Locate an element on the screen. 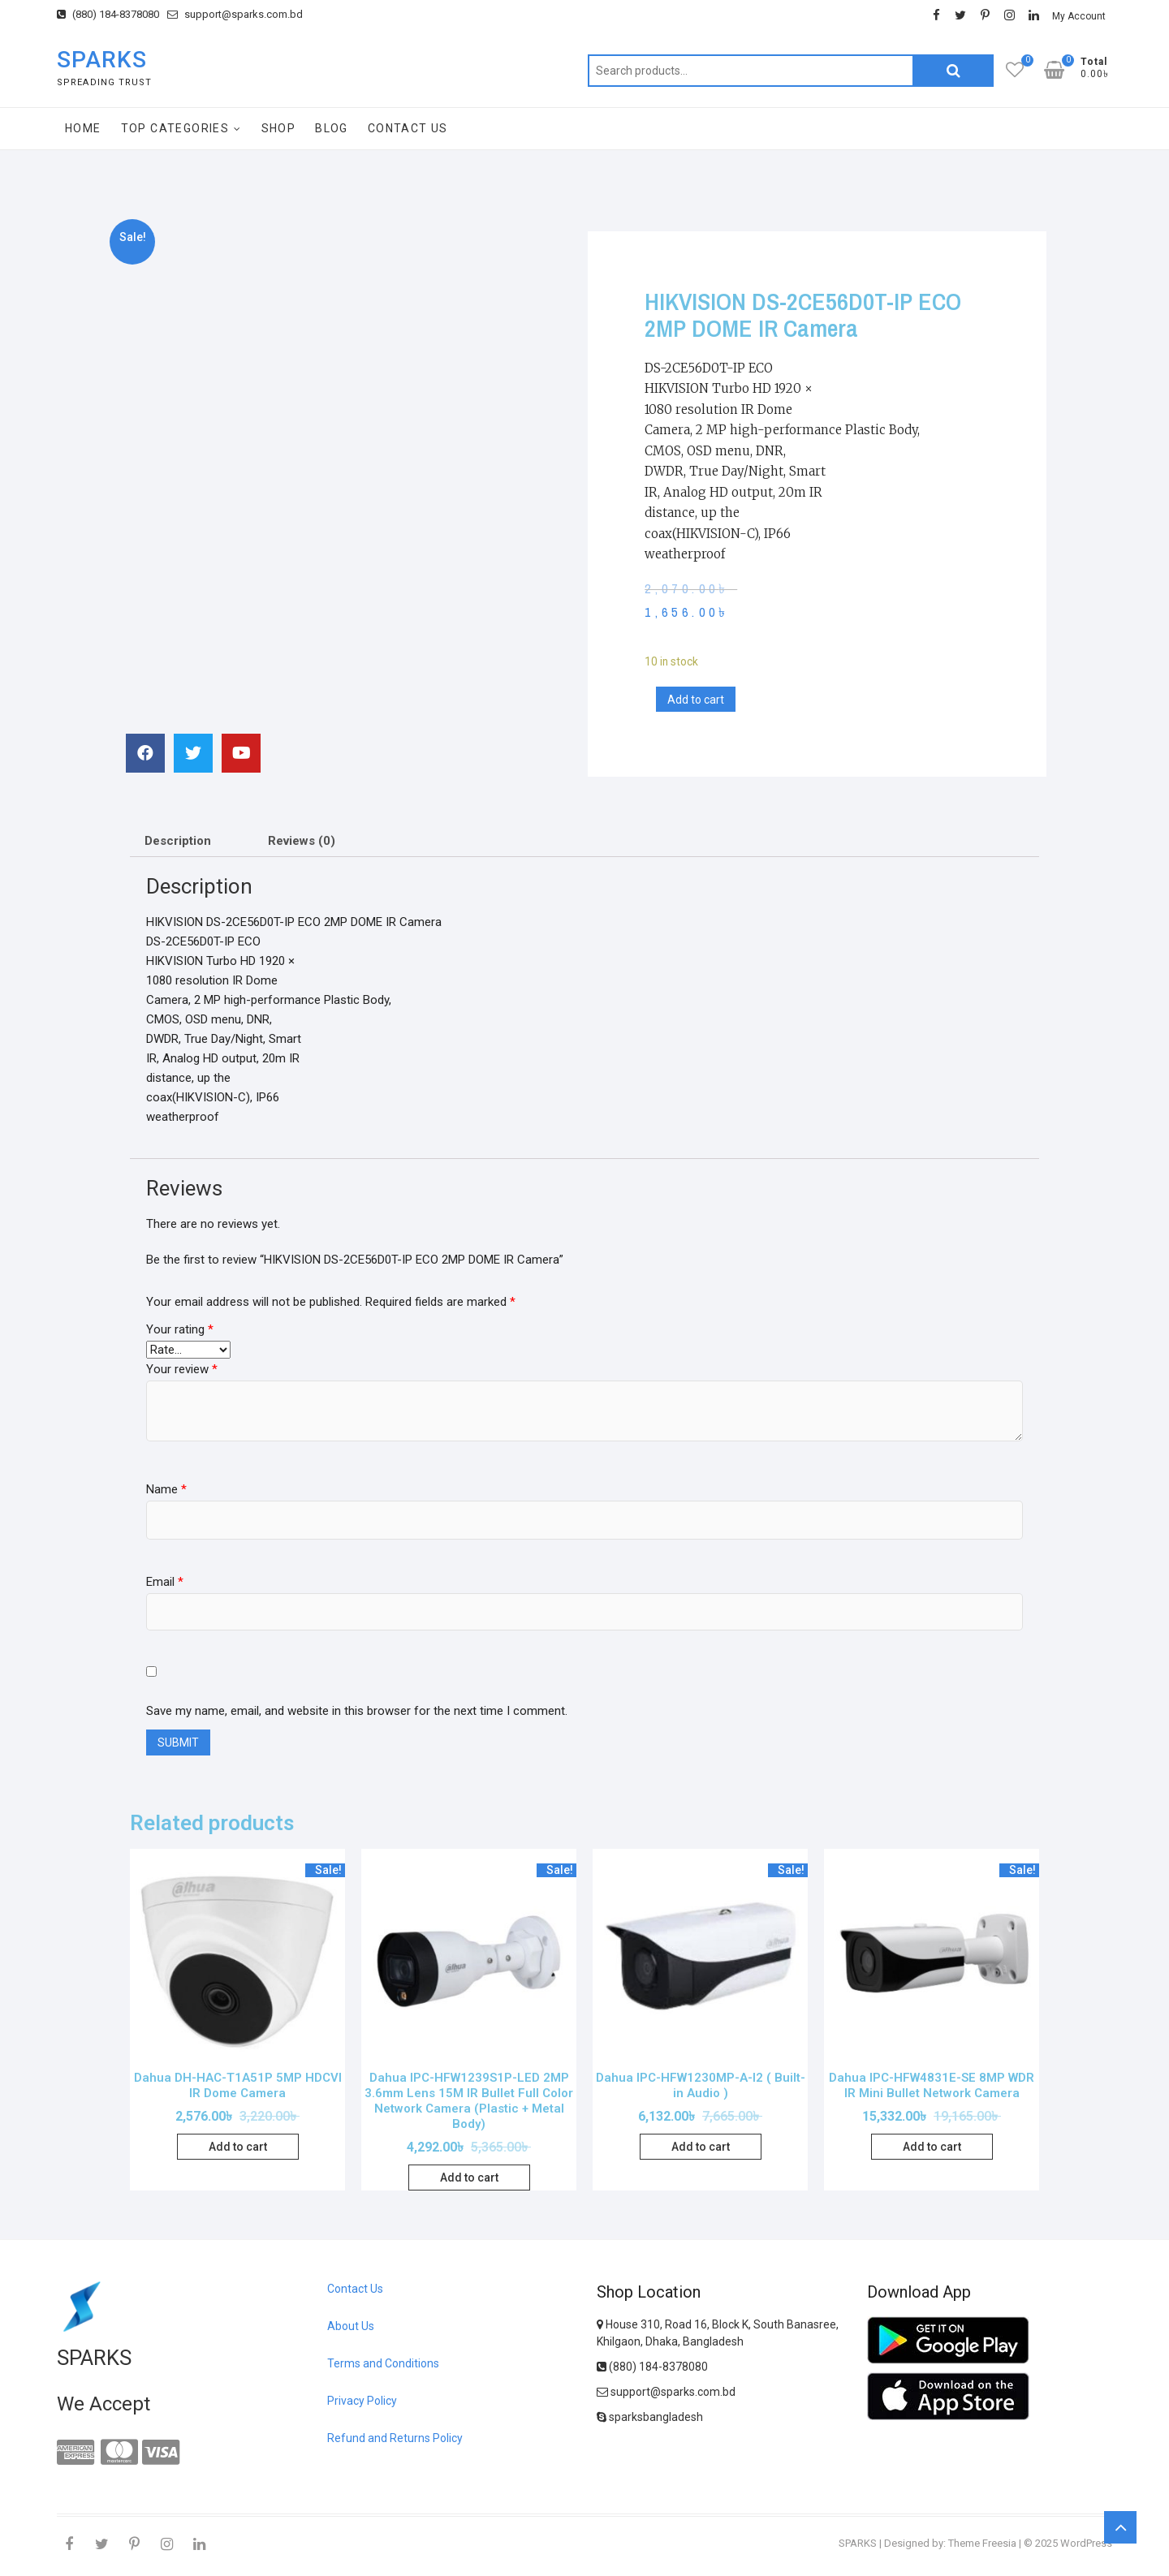 The width and height of the screenshot is (1169, 2576). About Us is located at coordinates (350, 2326).